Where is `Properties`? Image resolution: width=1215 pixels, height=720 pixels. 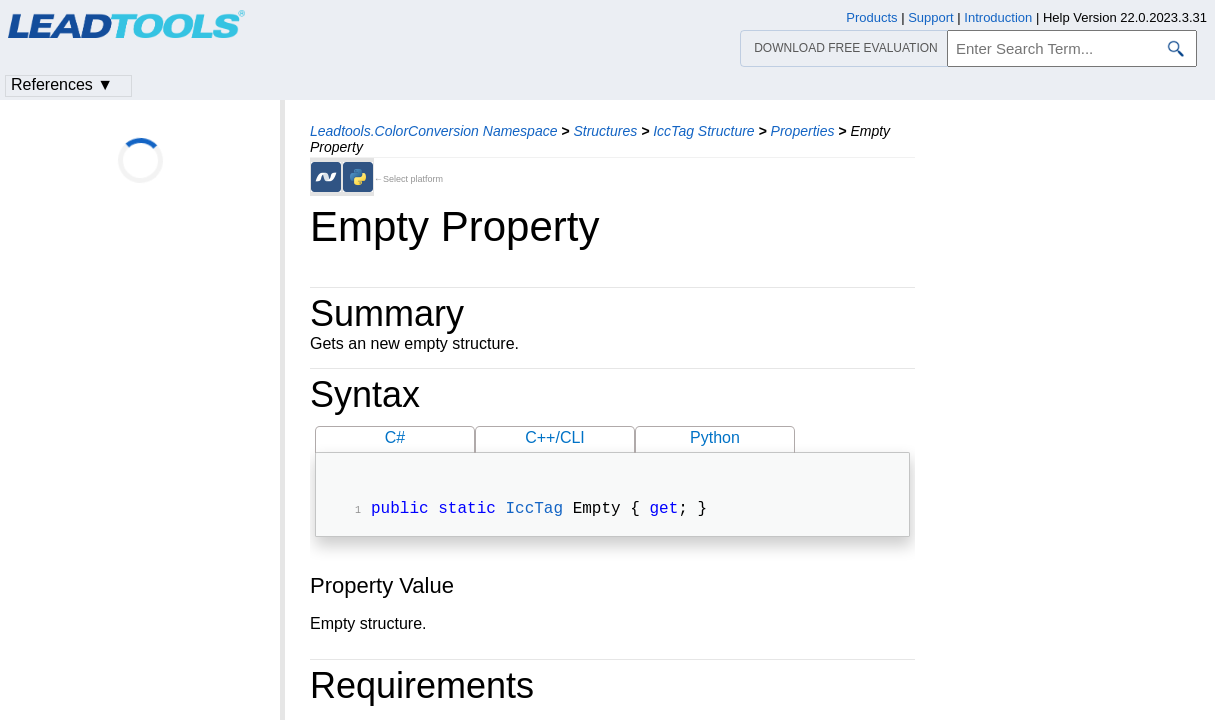 Properties is located at coordinates (803, 131).